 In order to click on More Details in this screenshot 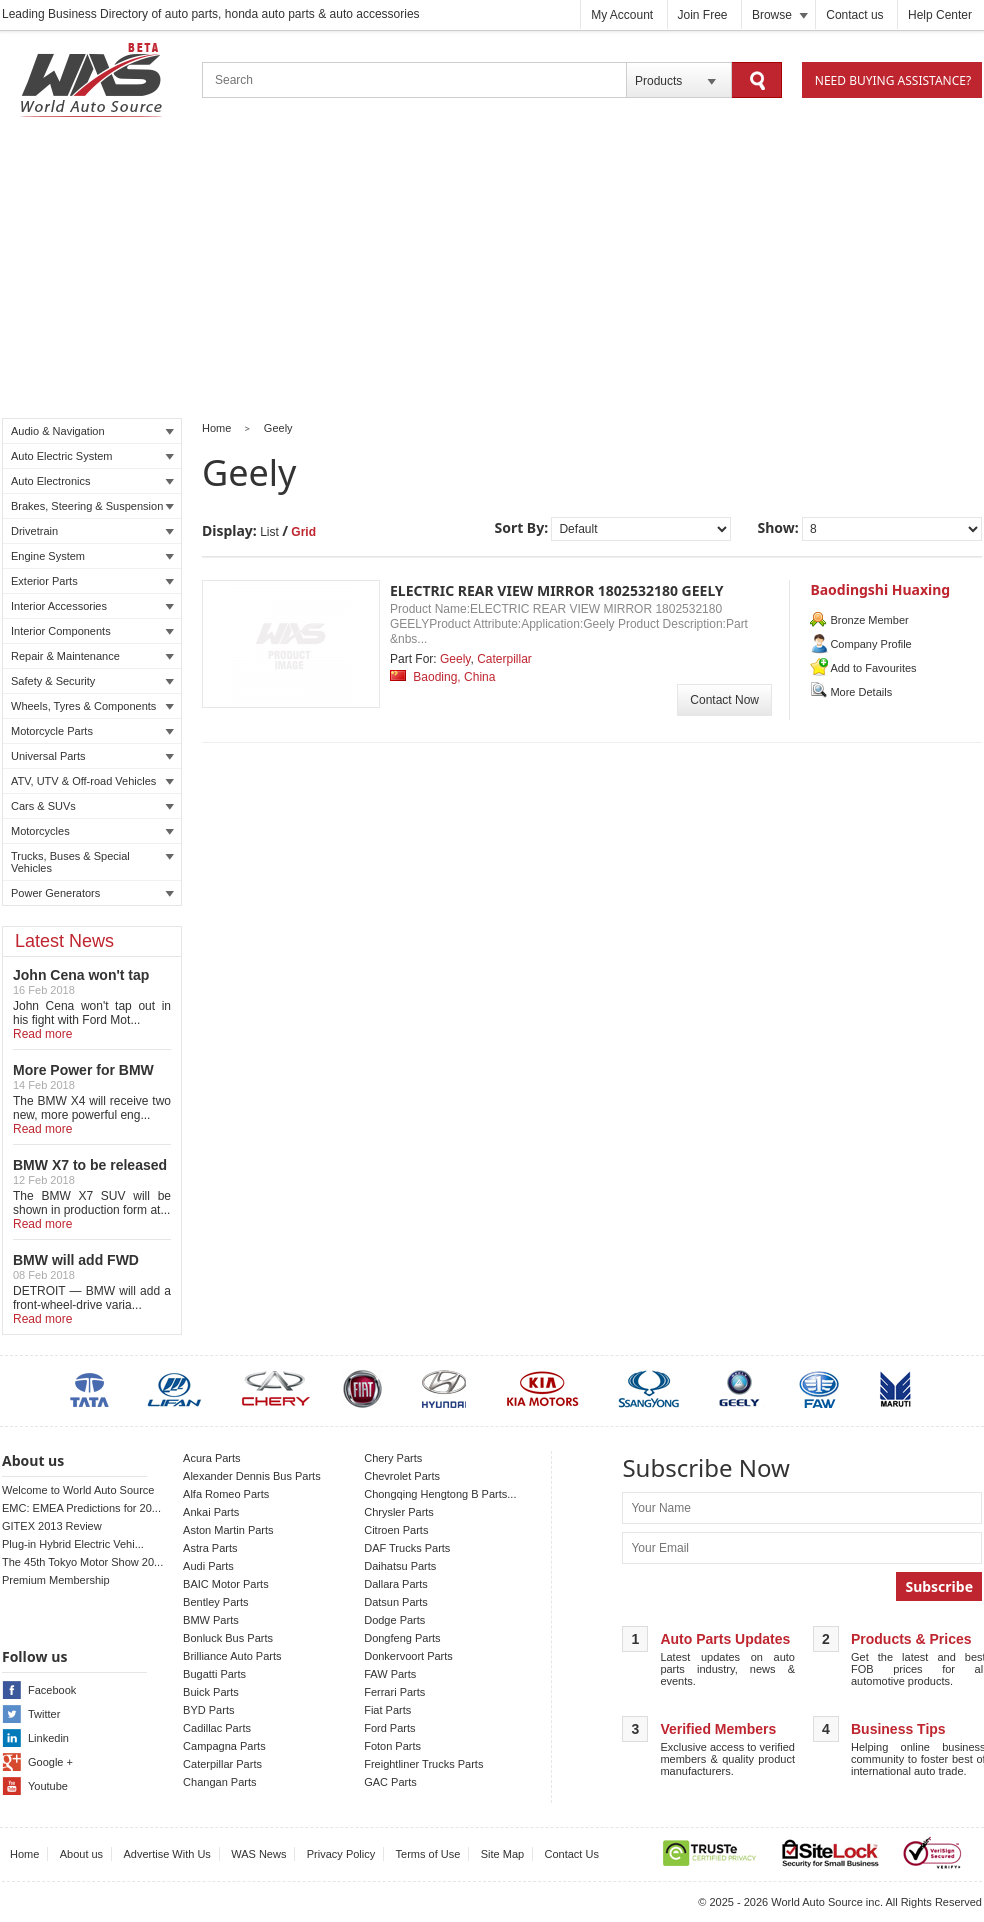, I will do `click(861, 692)`.